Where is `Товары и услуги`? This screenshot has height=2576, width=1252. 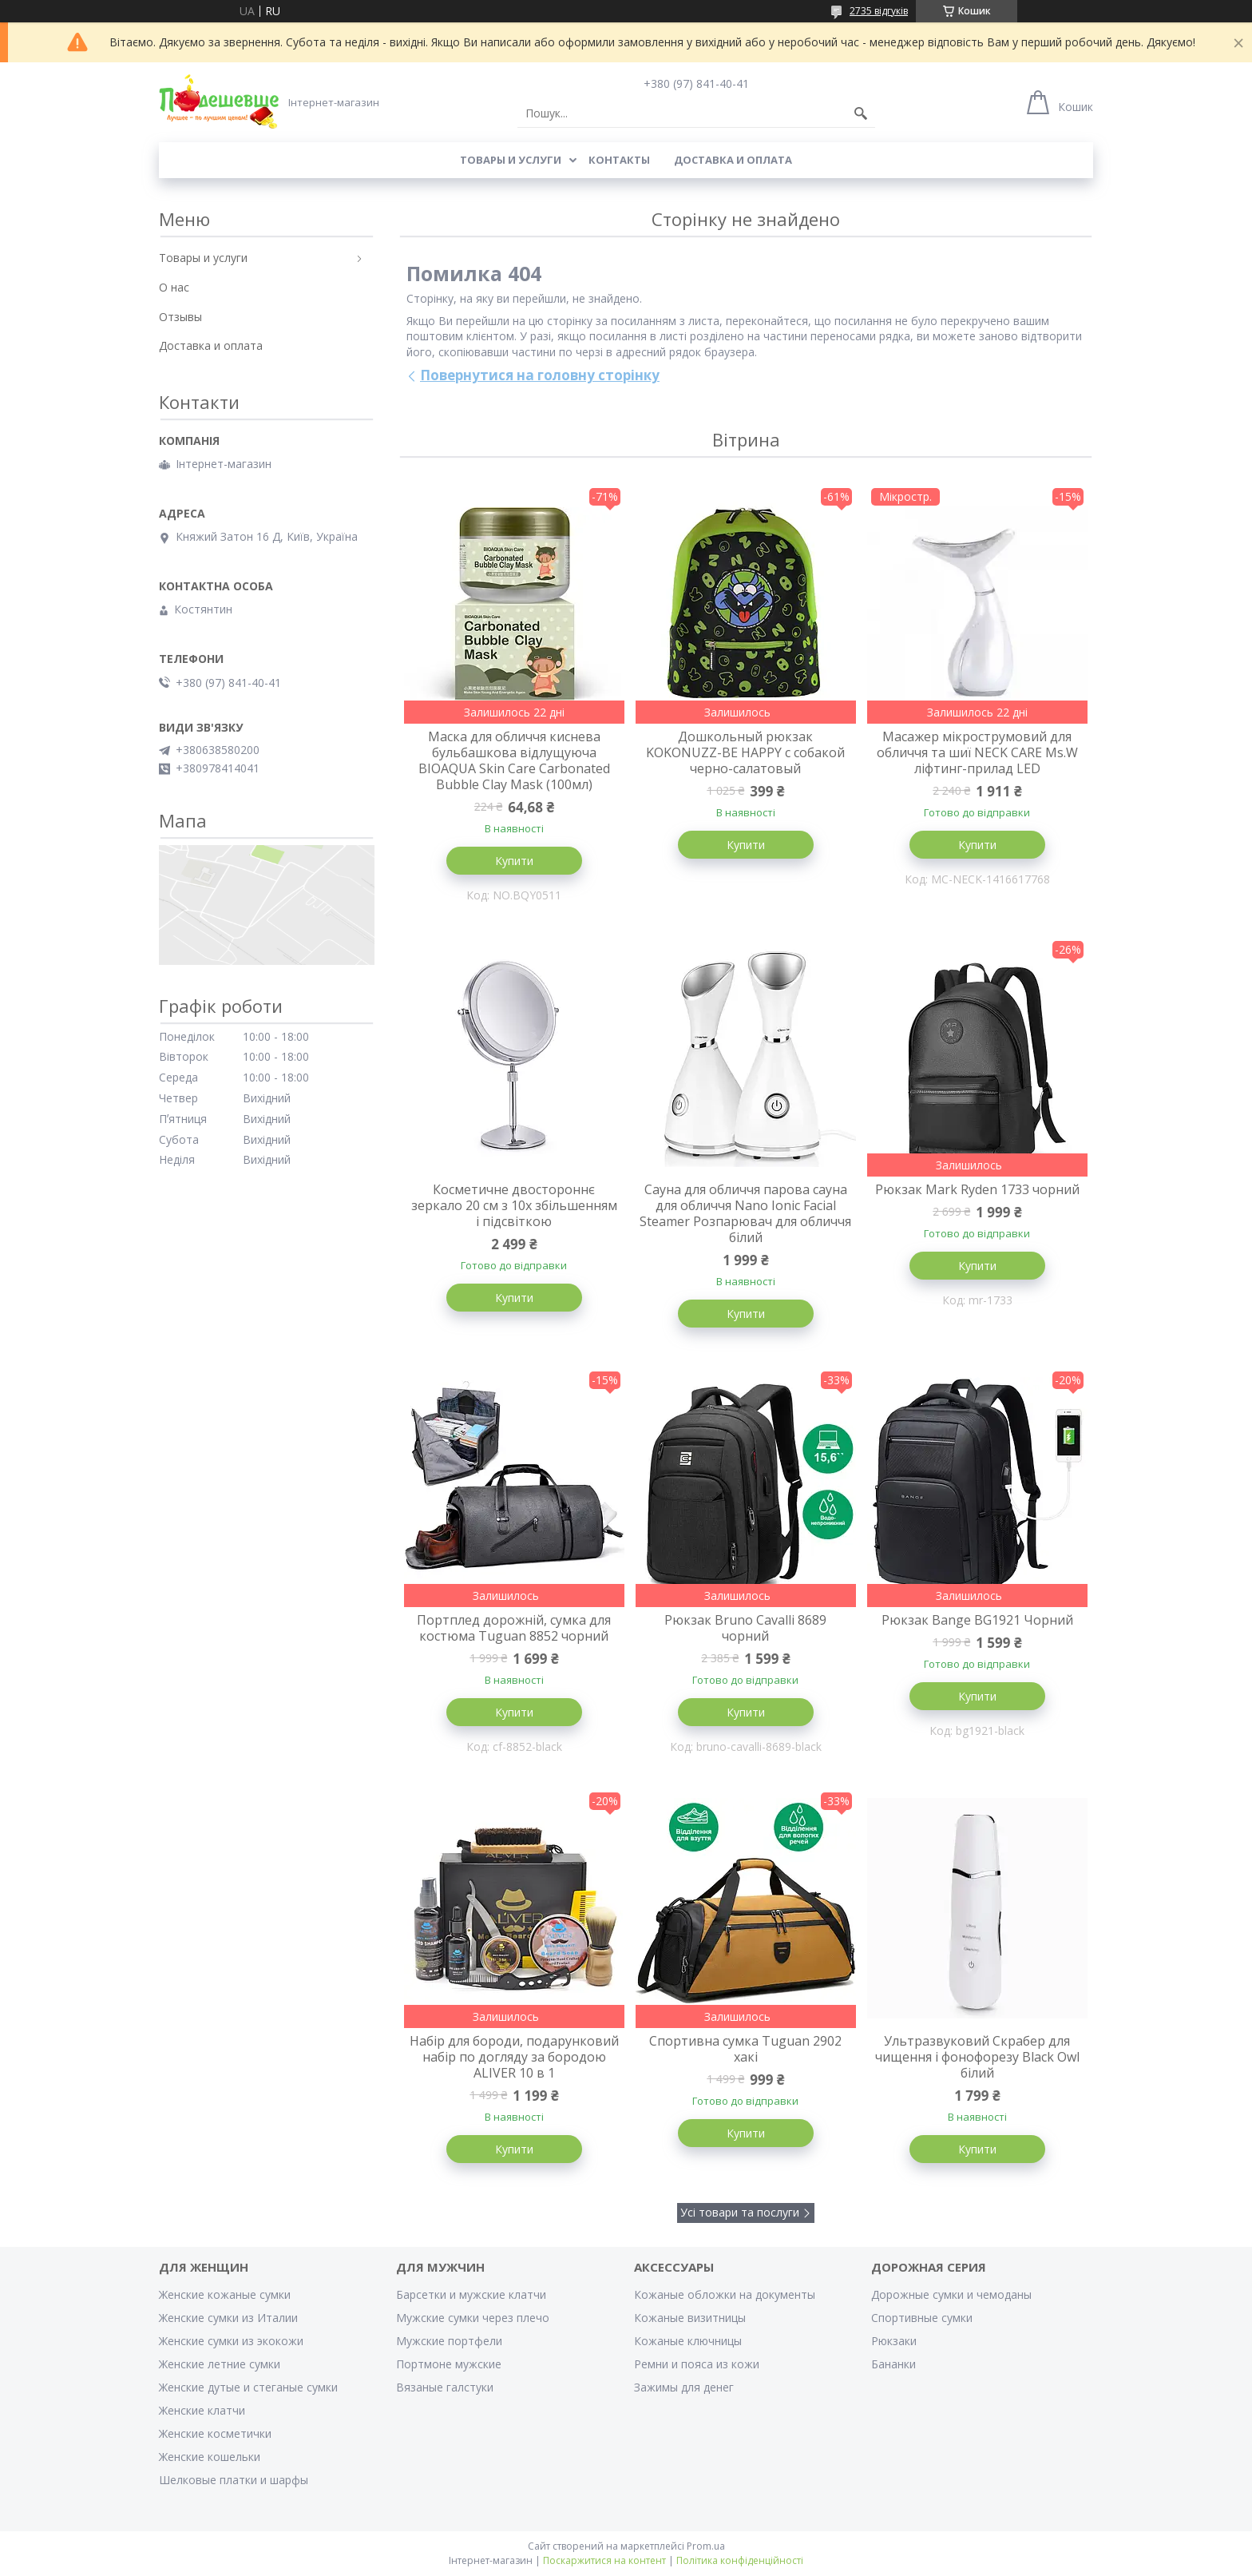 Товары и услуги is located at coordinates (510, 160).